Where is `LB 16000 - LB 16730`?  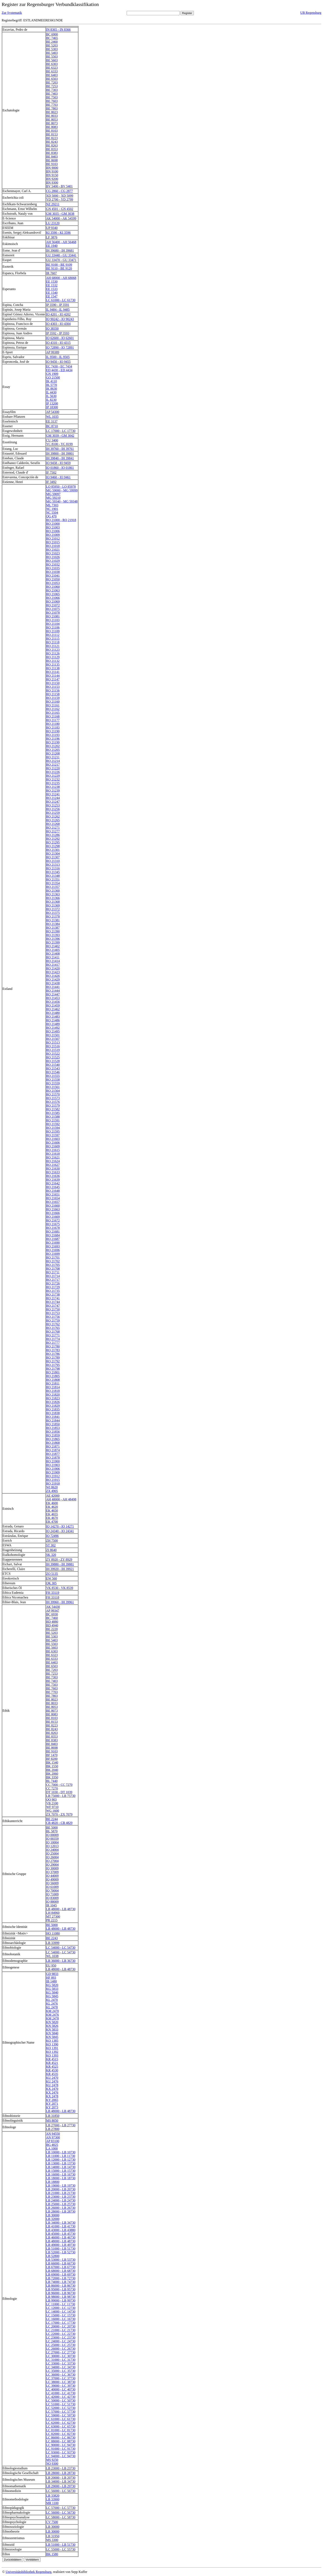
LB 16000 - LB 16730 is located at coordinates (60, 2174).